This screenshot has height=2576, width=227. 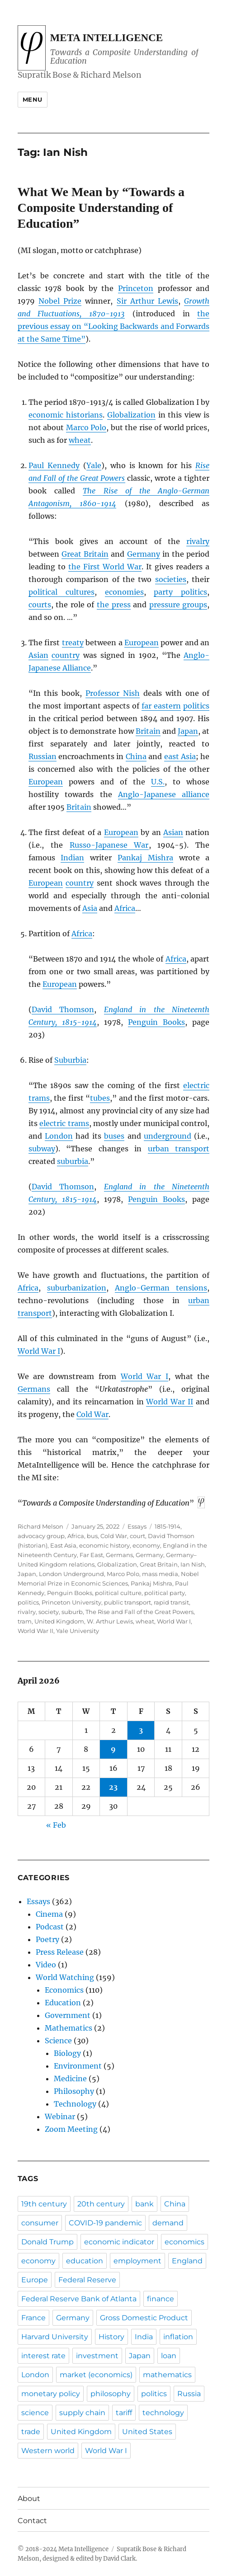 I want to click on Environment, so click(x=78, y=2065).